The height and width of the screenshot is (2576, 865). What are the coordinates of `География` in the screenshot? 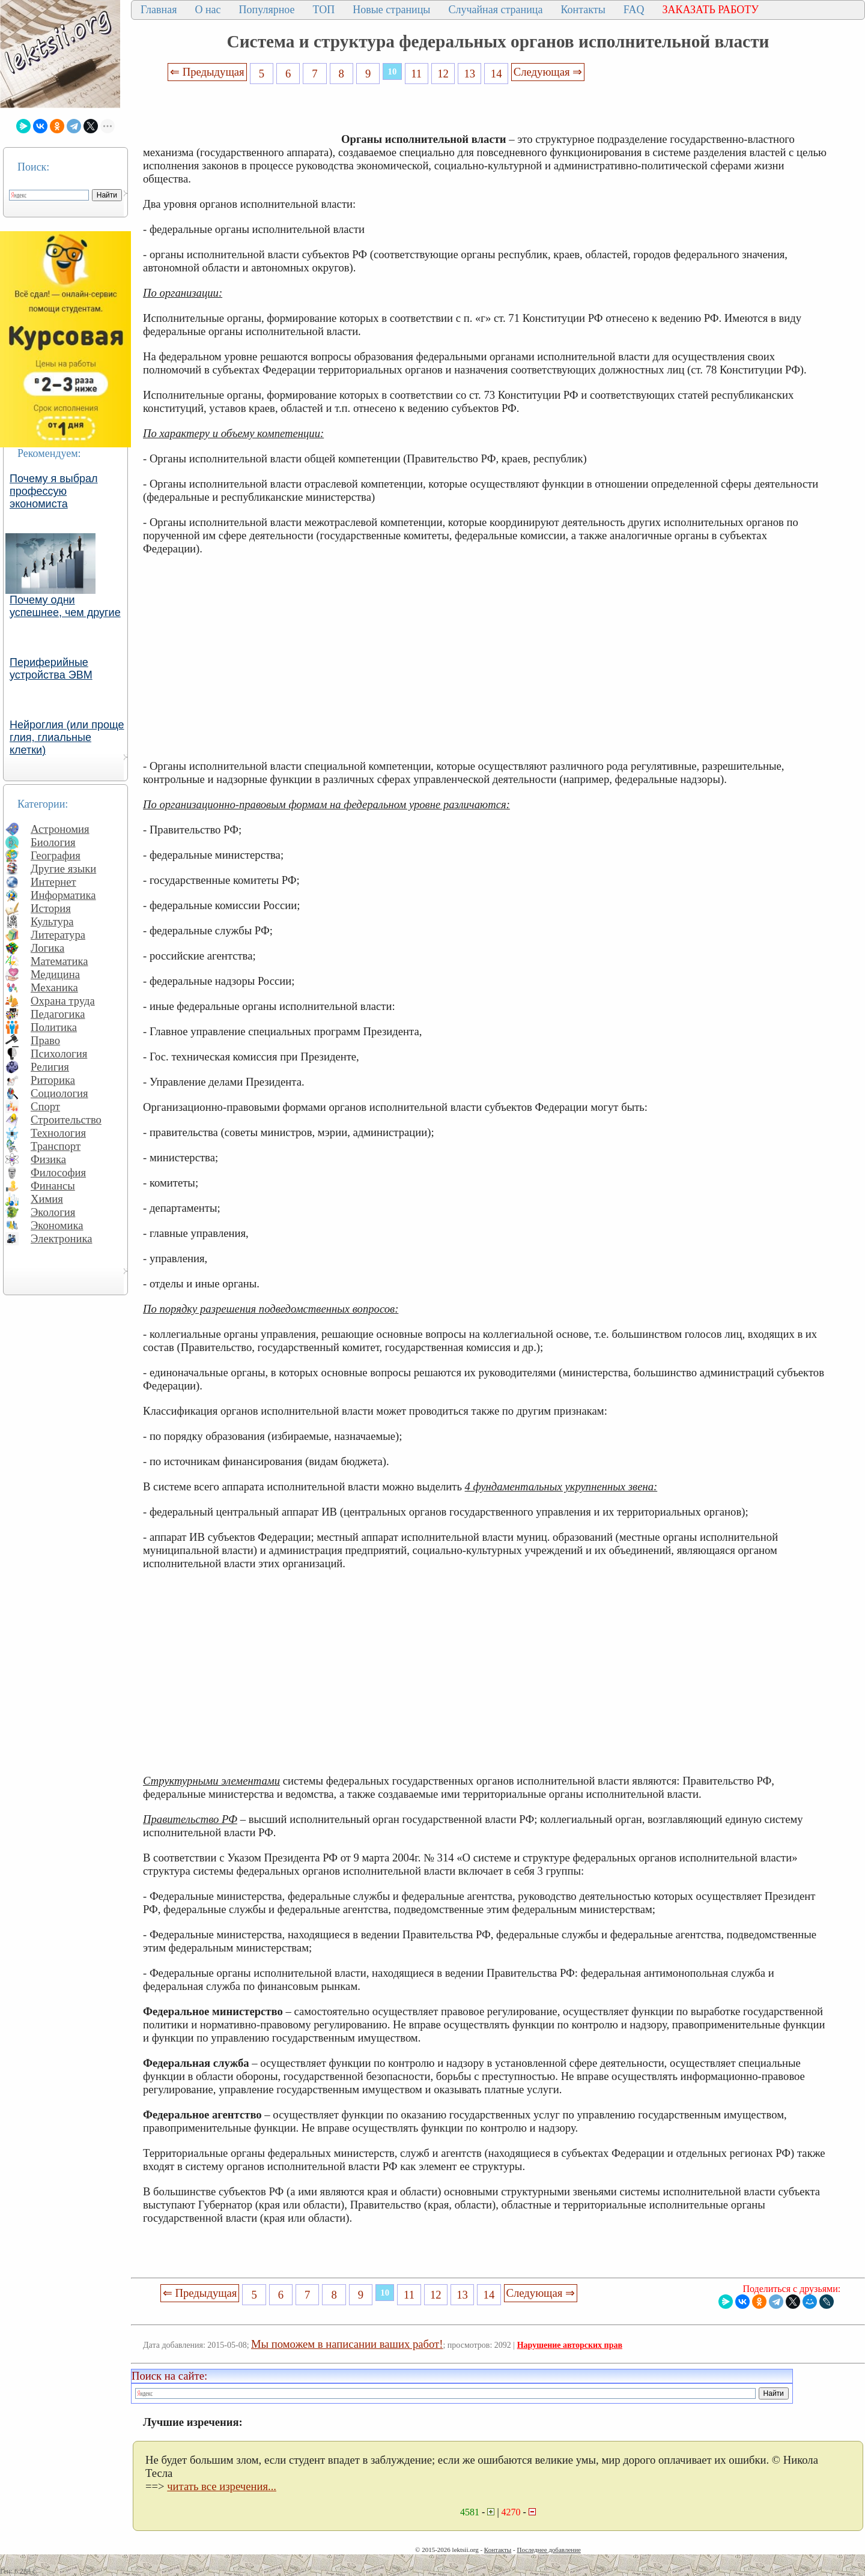 It's located at (55, 855).